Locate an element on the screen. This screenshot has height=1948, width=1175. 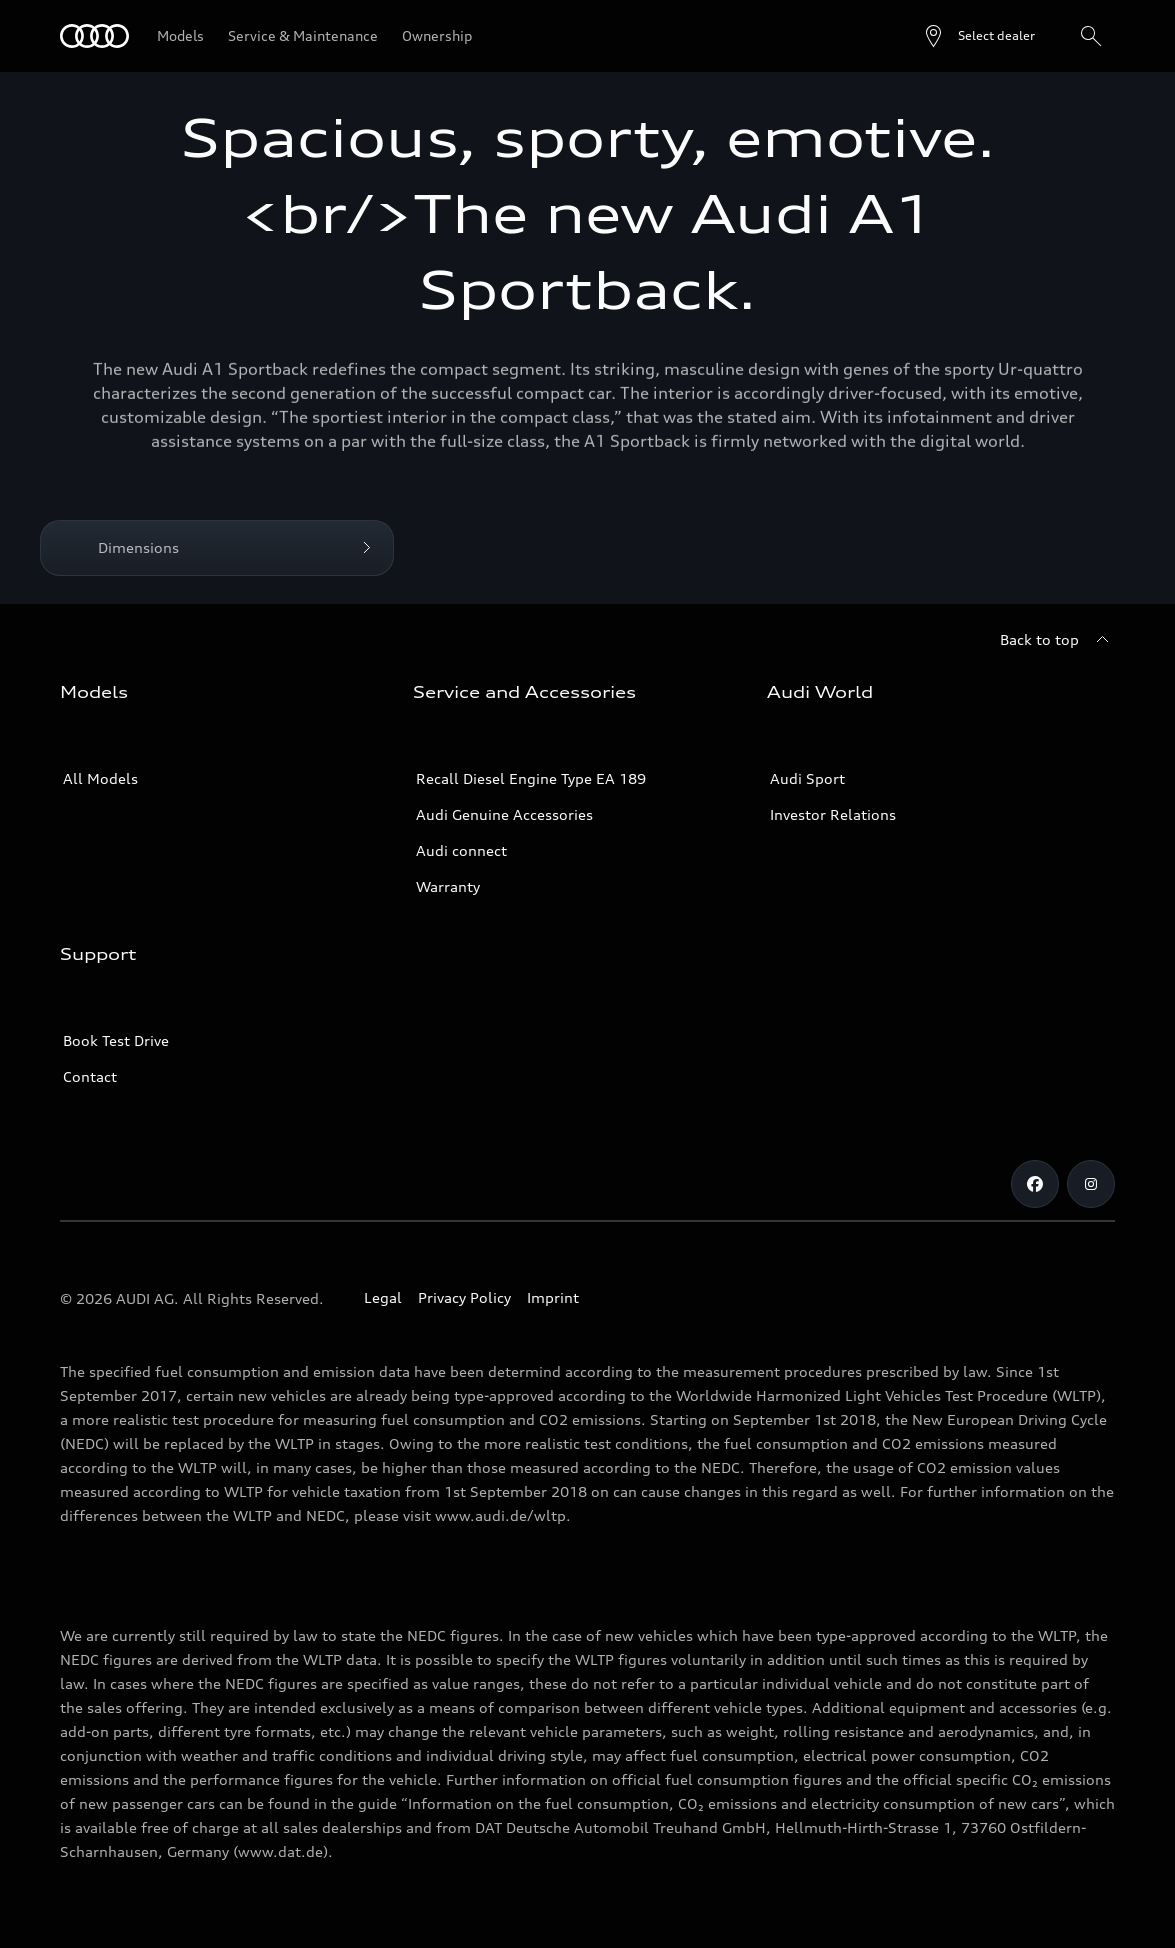
Imprint is located at coordinates (553, 1297).